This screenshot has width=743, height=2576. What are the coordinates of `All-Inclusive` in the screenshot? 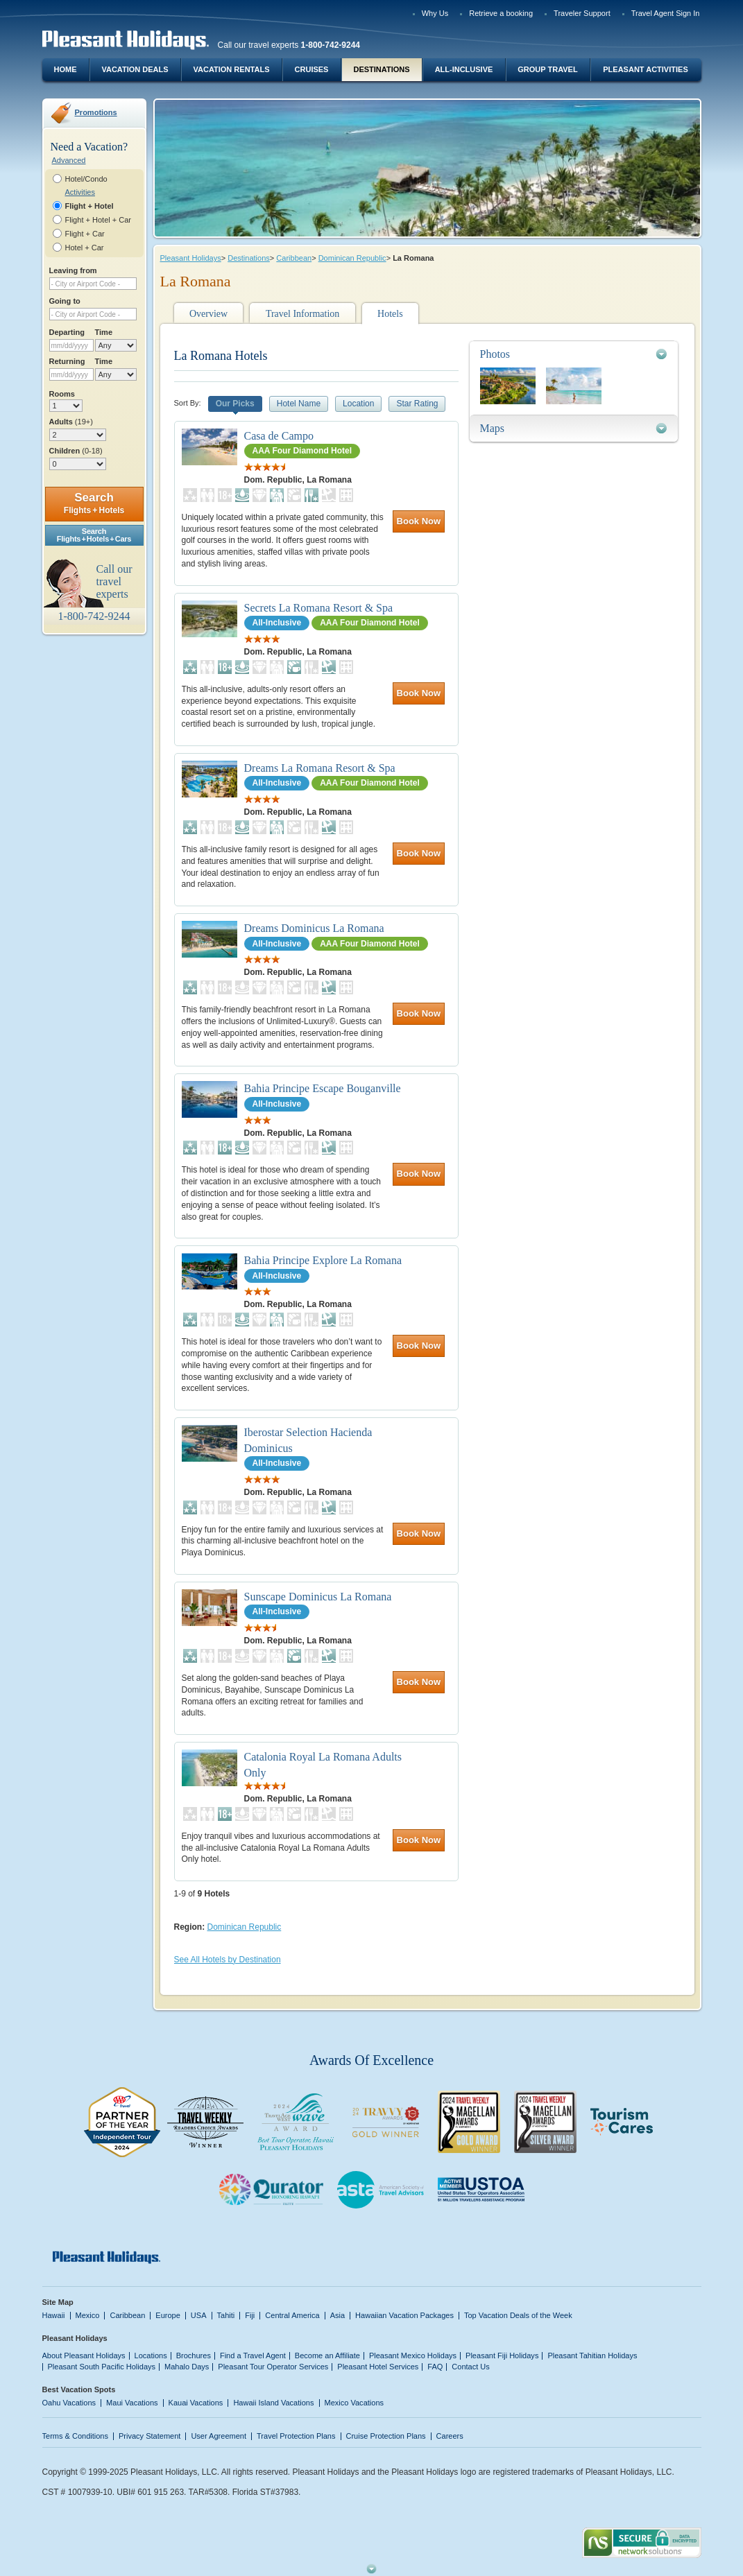 It's located at (464, 69).